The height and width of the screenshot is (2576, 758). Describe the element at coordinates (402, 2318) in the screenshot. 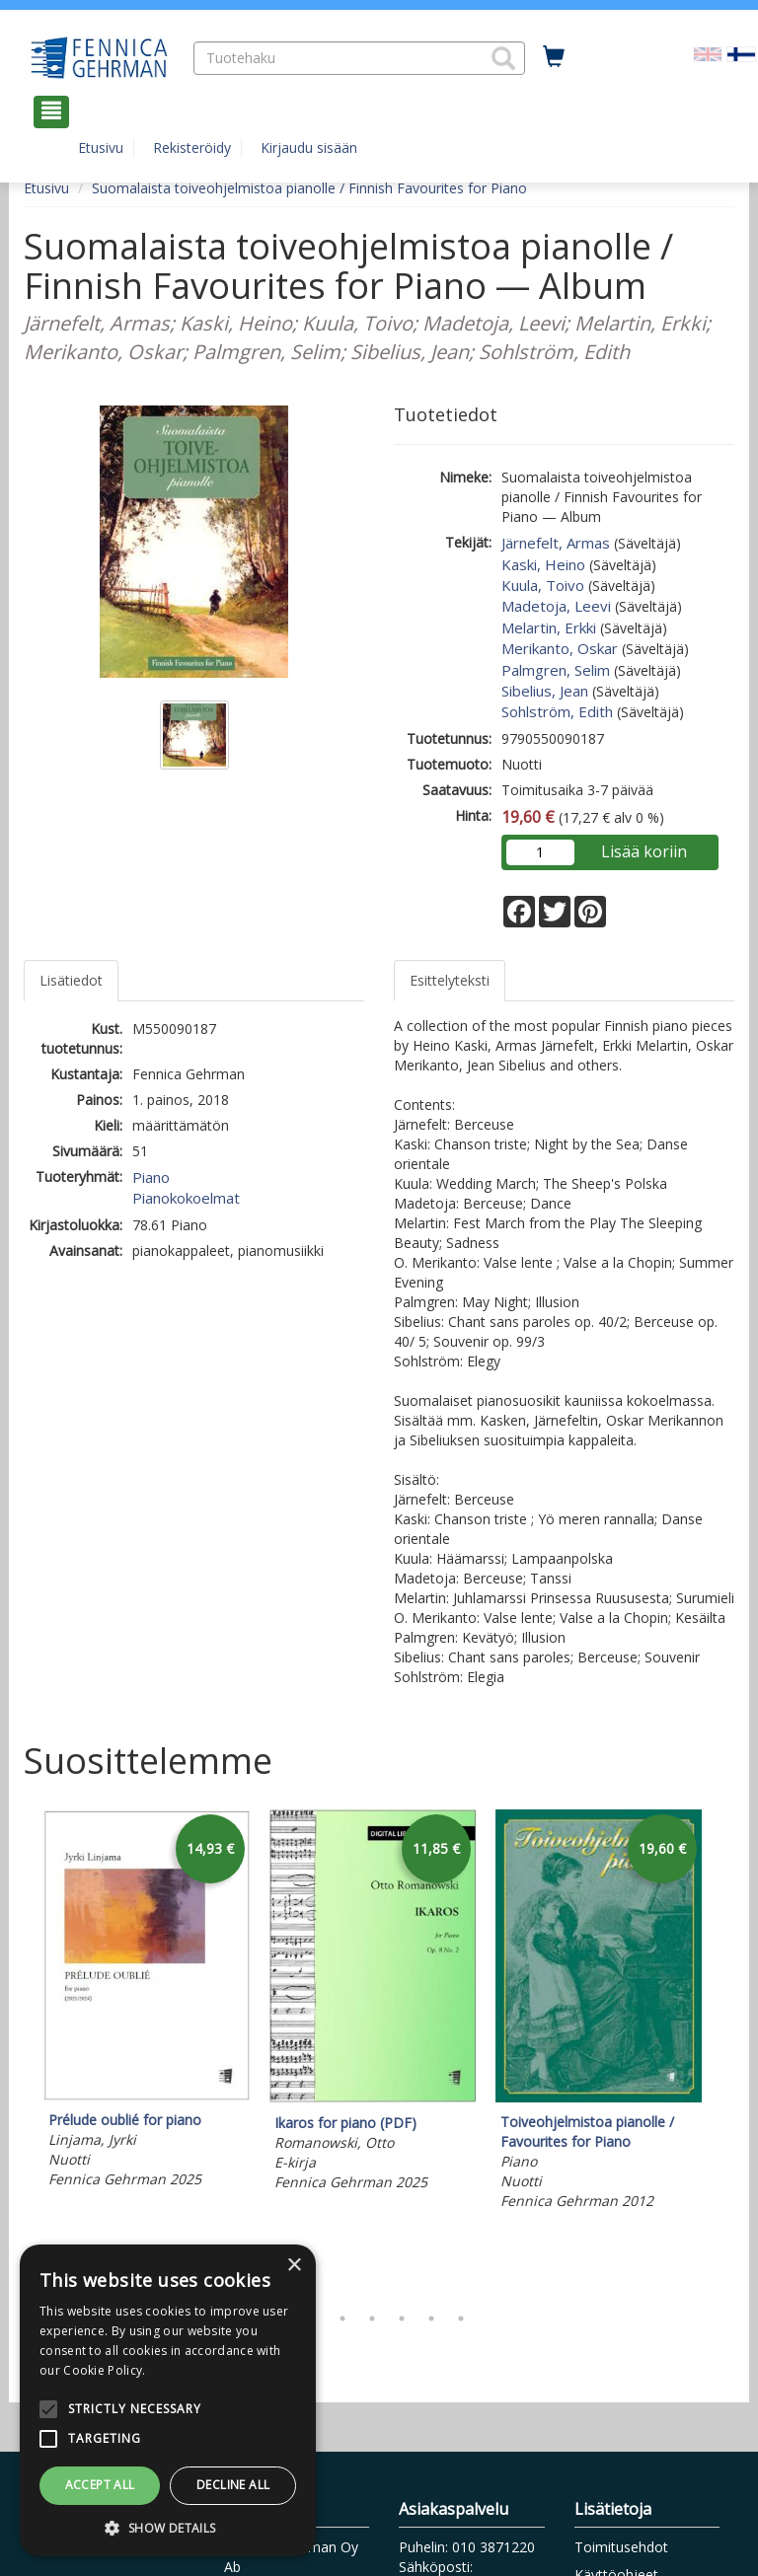

I see `5 [tab]` at that location.